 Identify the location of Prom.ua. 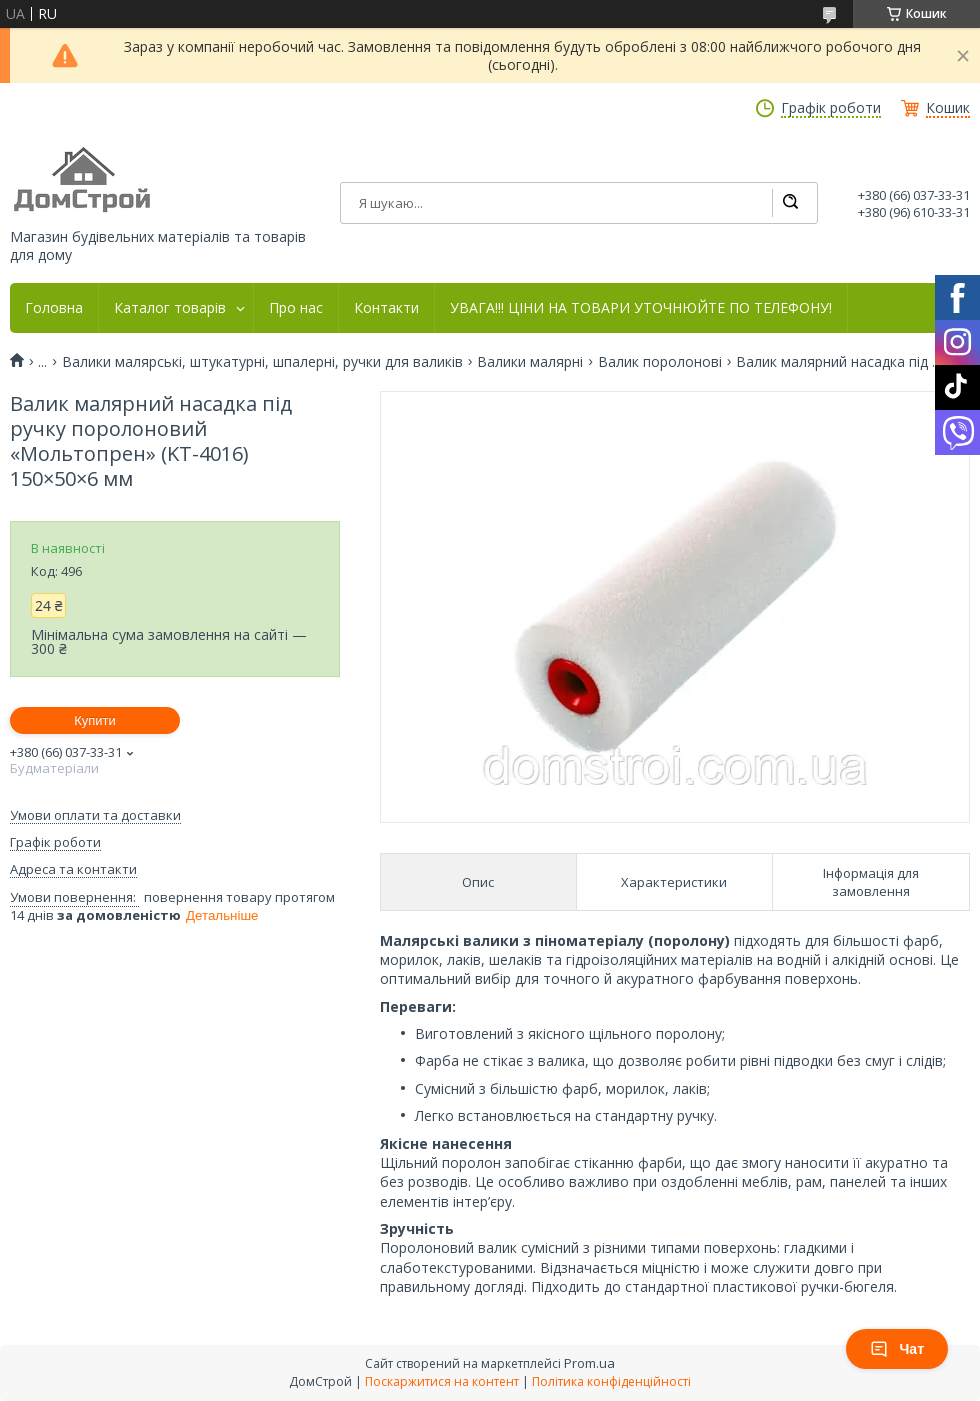
(589, 1363).